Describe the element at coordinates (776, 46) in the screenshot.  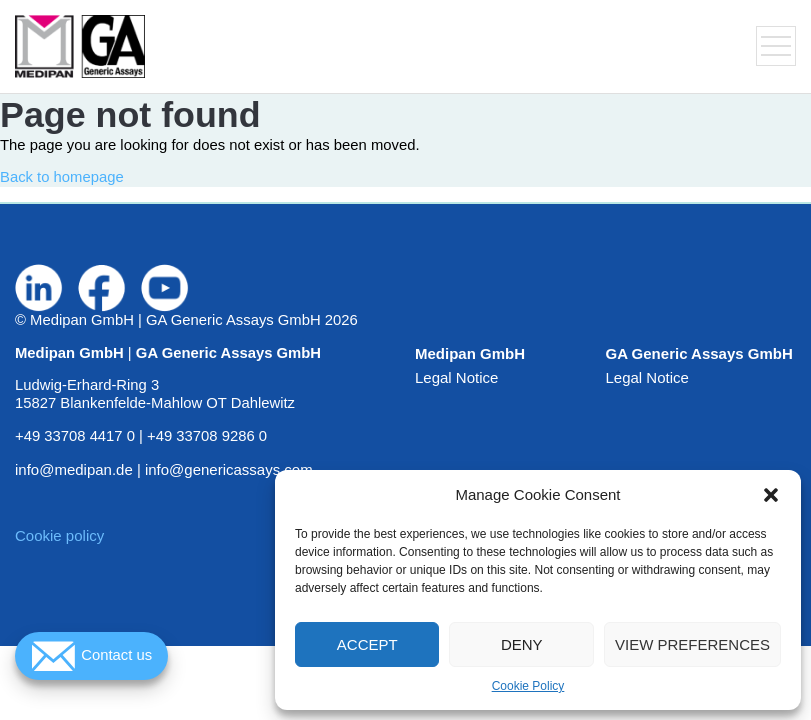
I see `[Toggle navigation menu]` at that location.